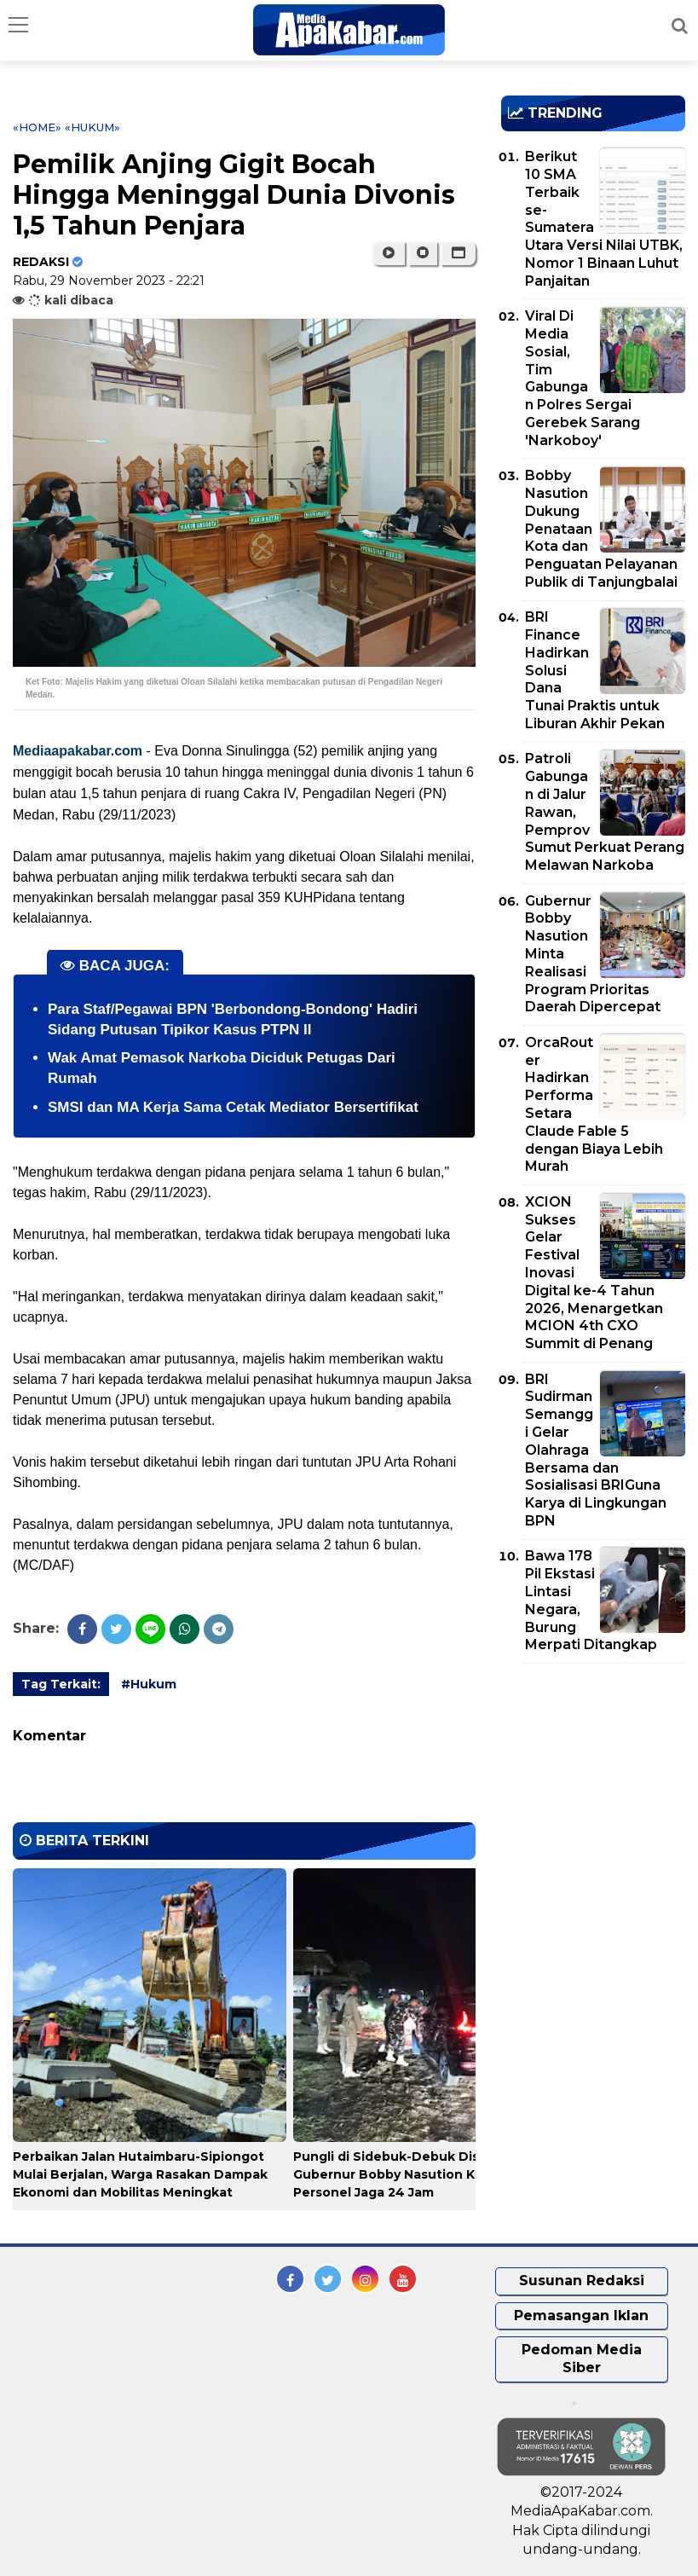 Image resolution: width=698 pixels, height=2576 pixels. Describe the element at coordinates (581, 2280) in the screenshot. I see `Susunan Redaksi` at that location.